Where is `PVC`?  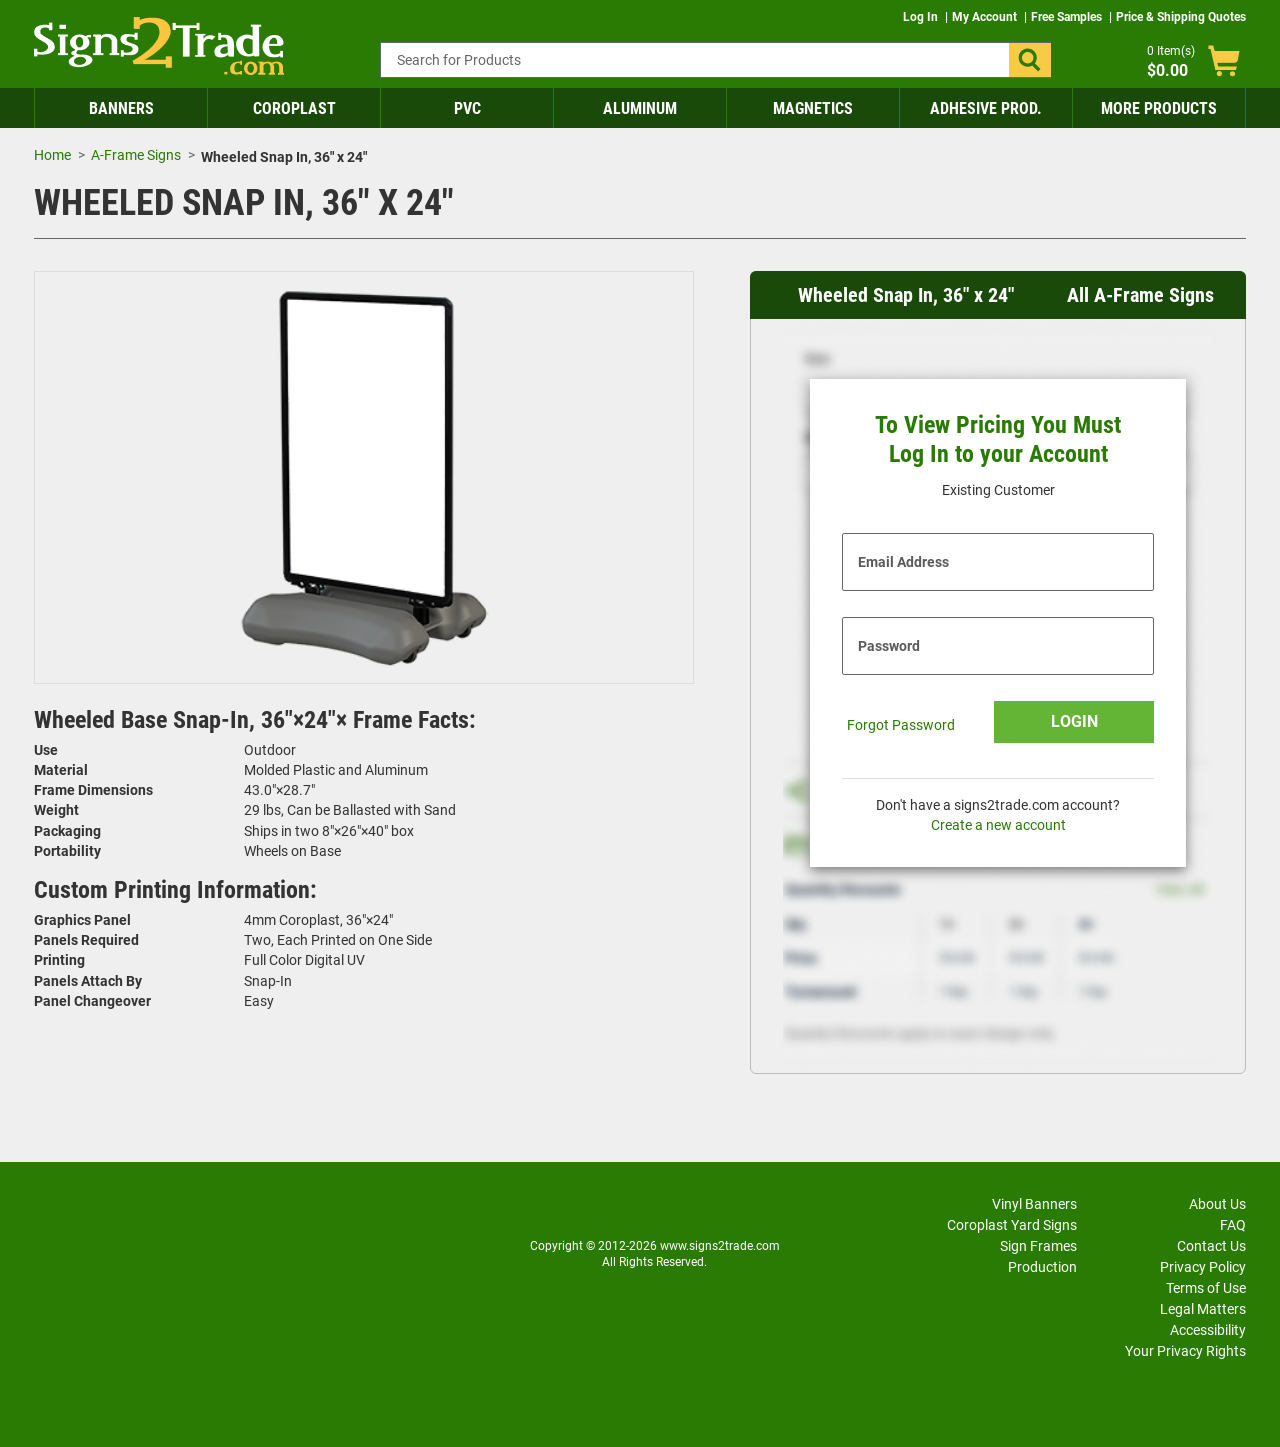
PVC is located at coordinates (467, 108).